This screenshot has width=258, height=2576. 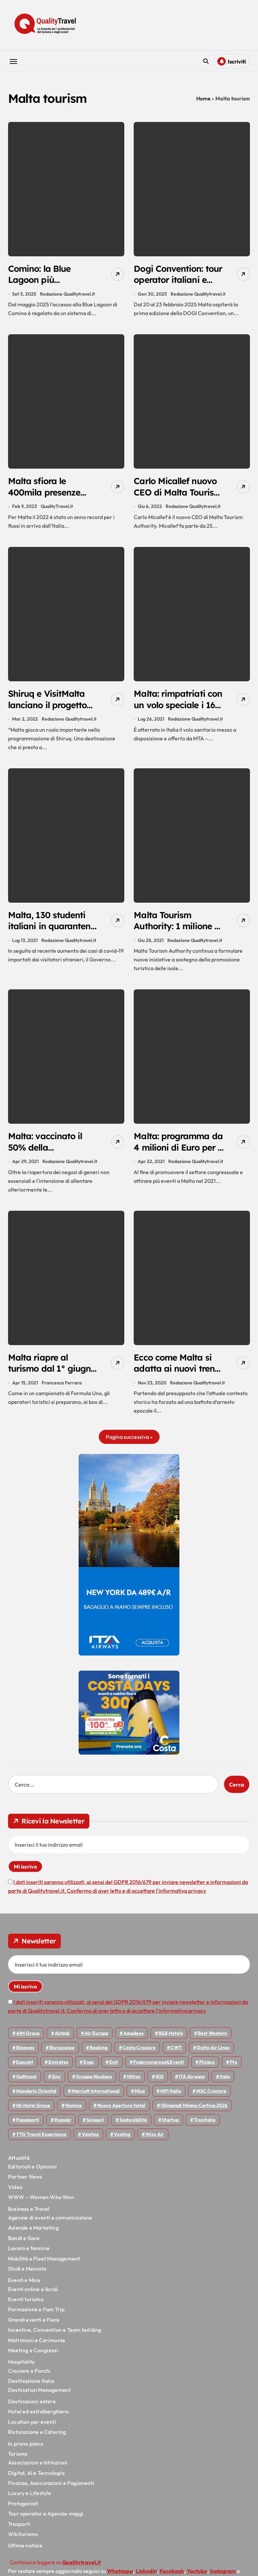 What do you see at coordinates (29, 2500) in the screenshot?
I see `Luxury e Lifestyle` at bounding box center [29, 2500].